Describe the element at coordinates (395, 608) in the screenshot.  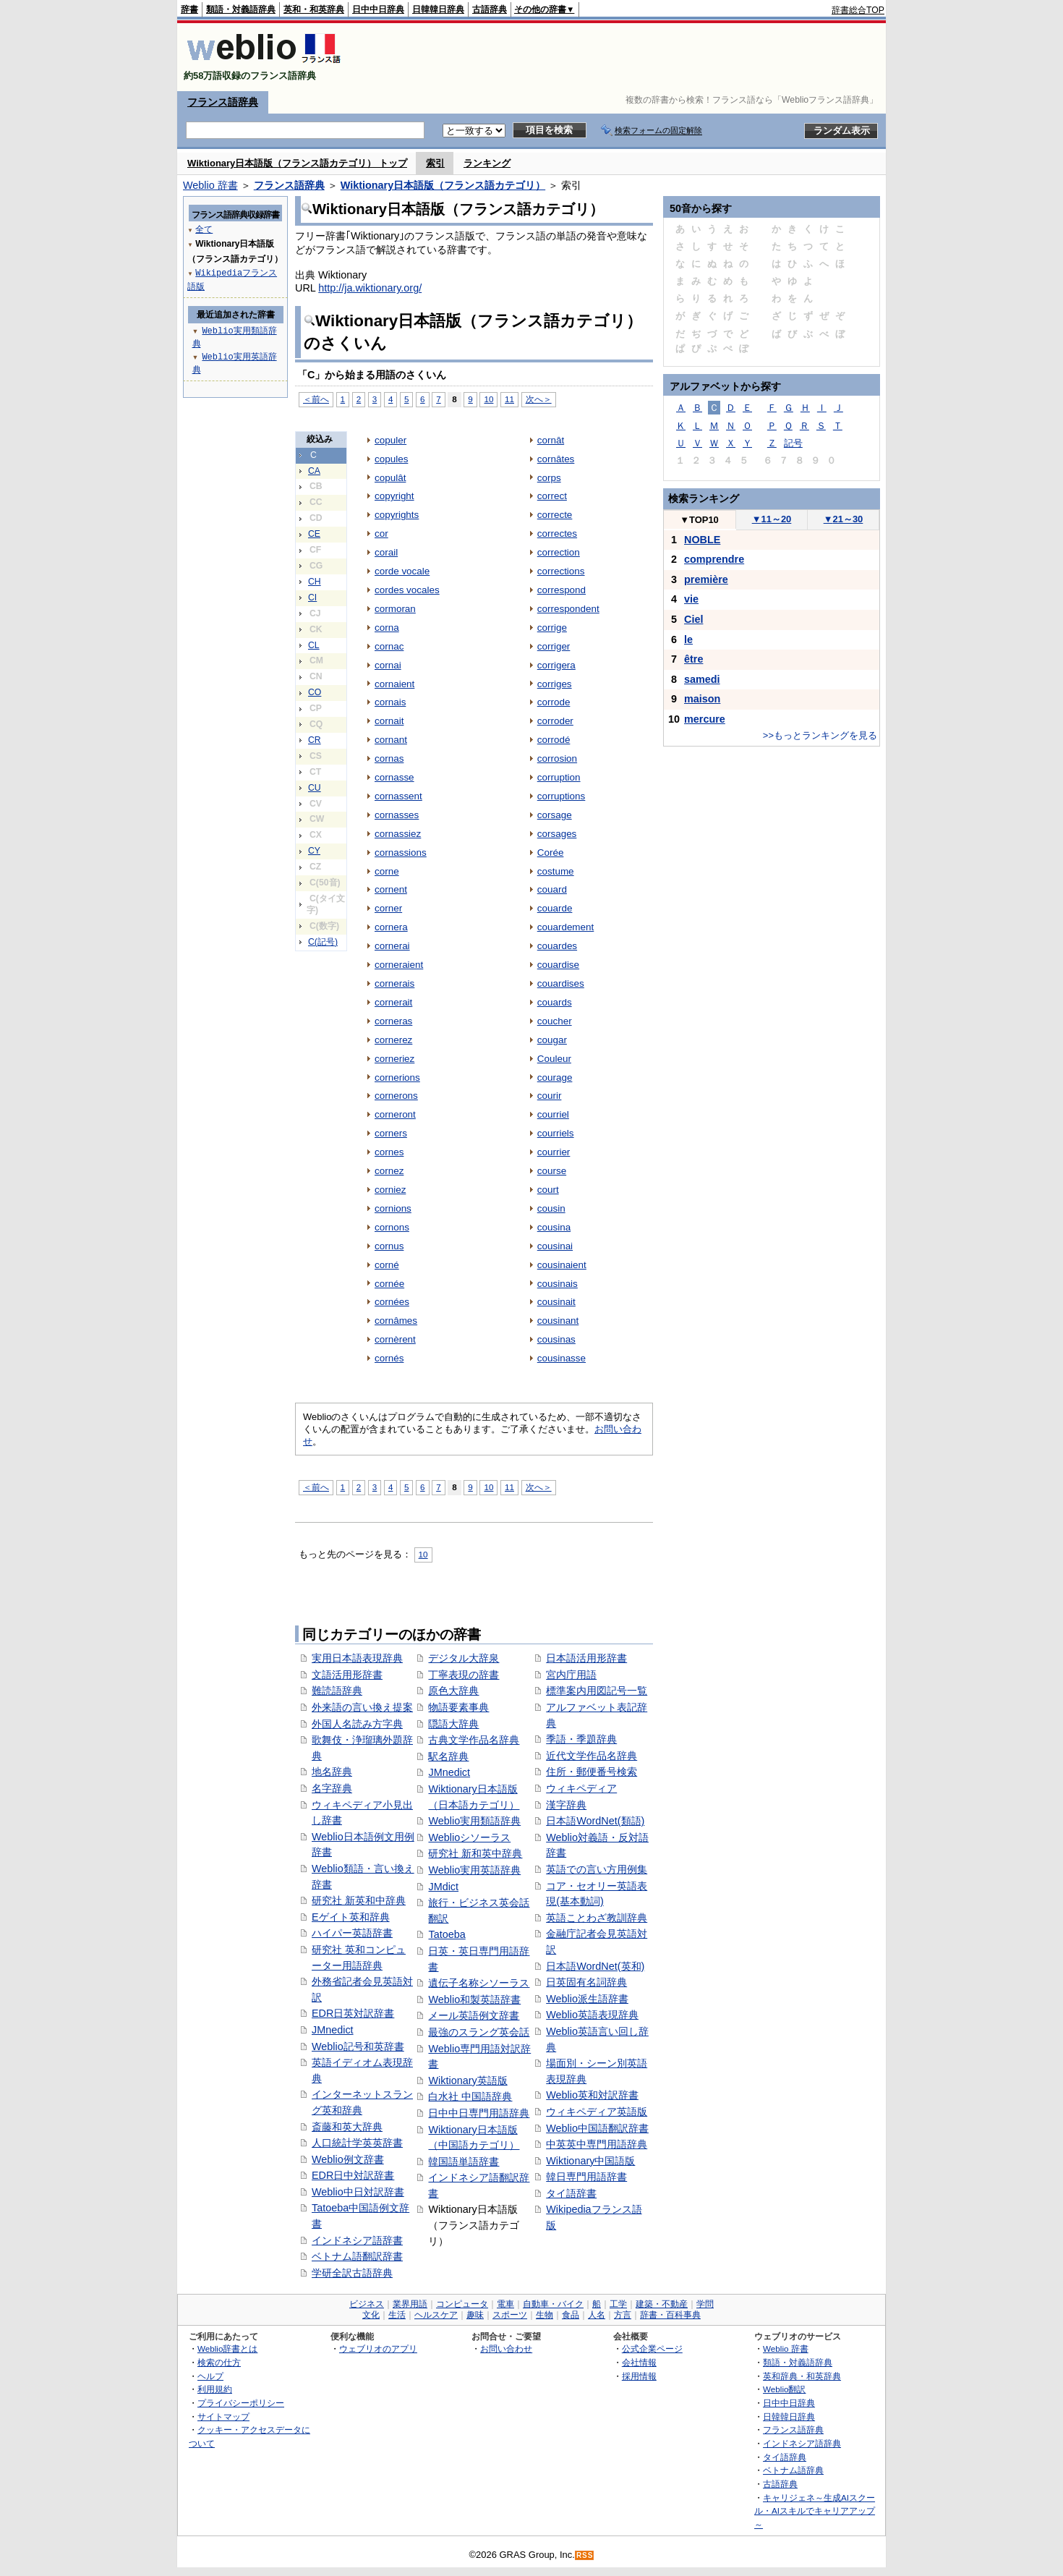
I see `cormoran` at that location.